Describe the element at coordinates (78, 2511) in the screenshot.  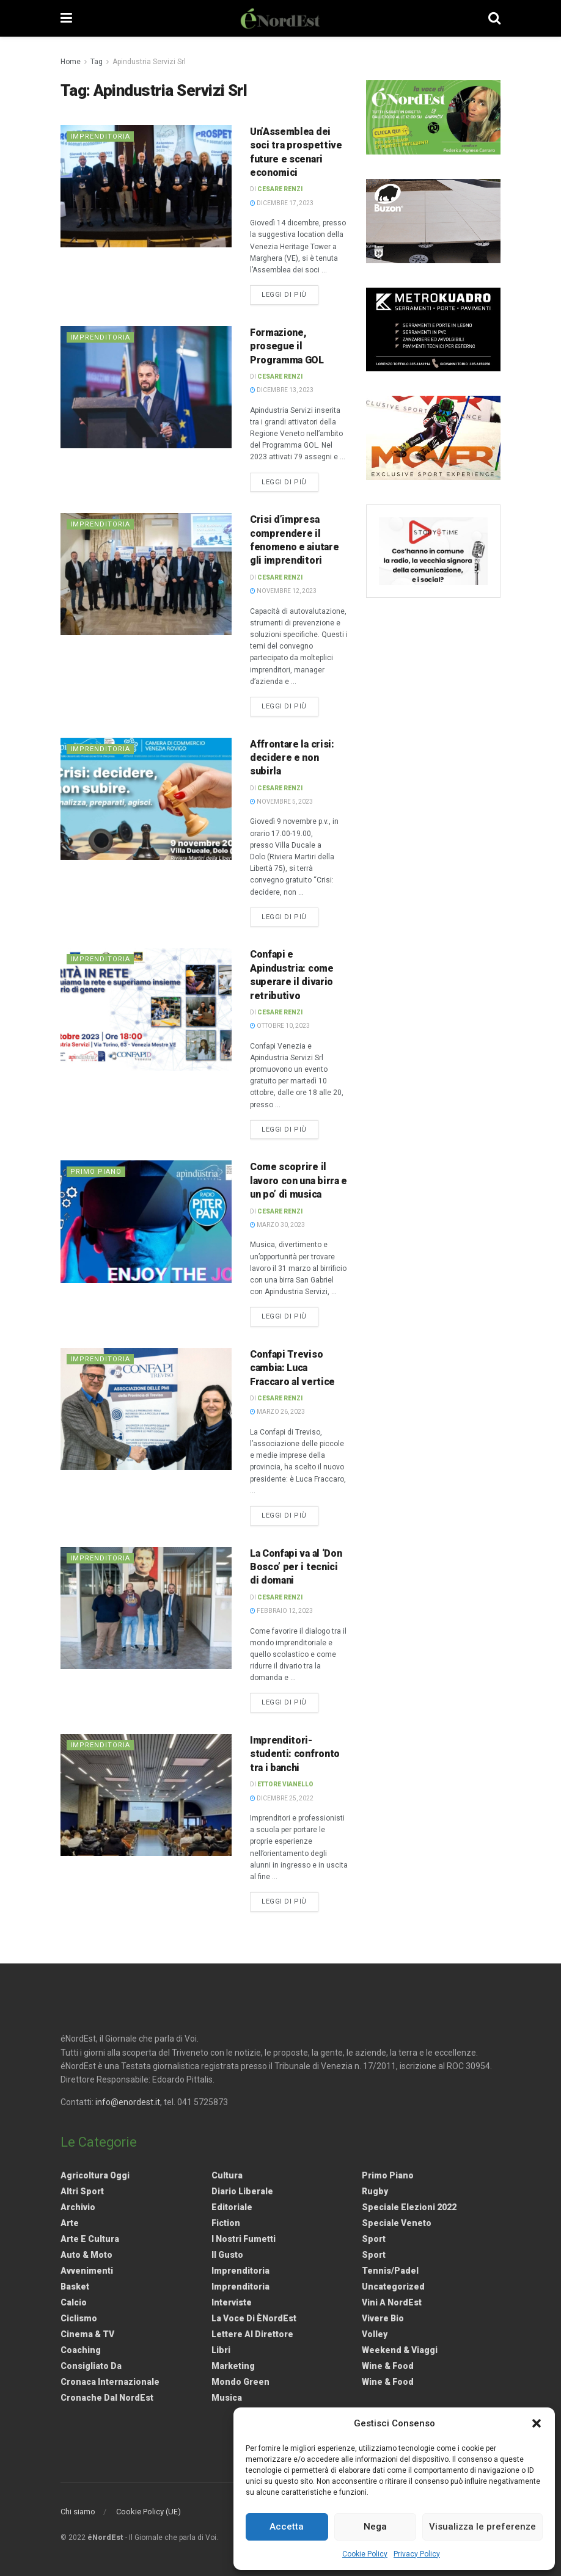
I see `Chi siamo` at that location.